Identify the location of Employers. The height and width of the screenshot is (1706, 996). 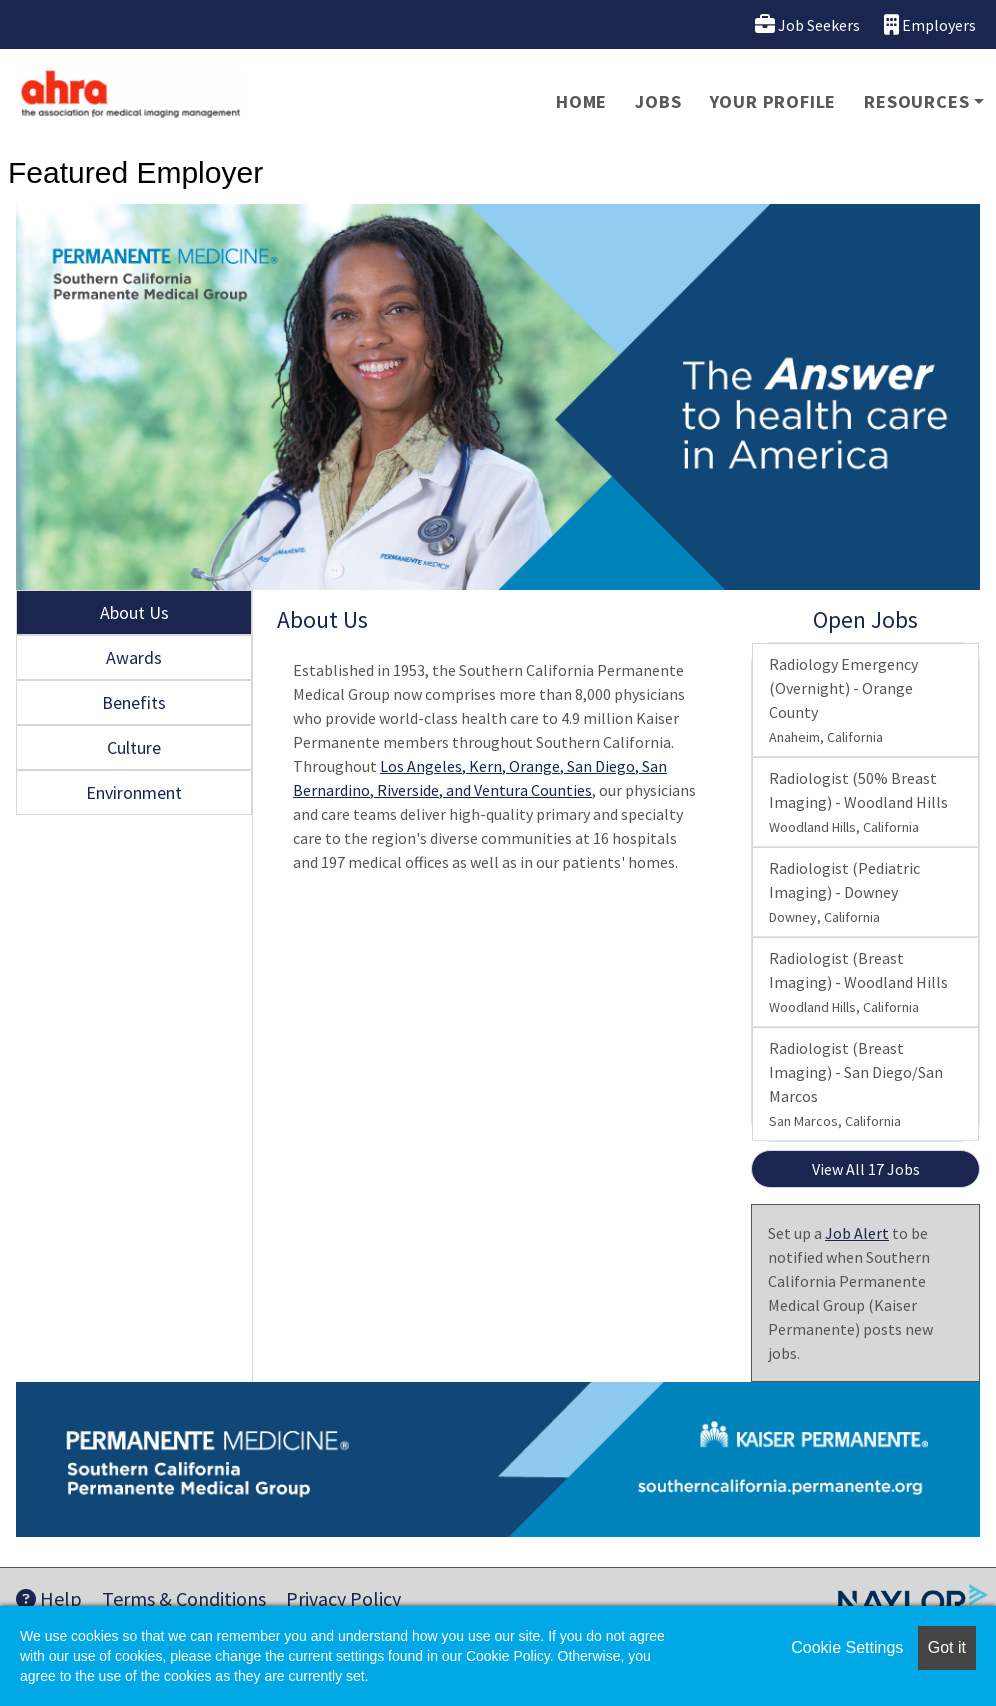
(930, 24).